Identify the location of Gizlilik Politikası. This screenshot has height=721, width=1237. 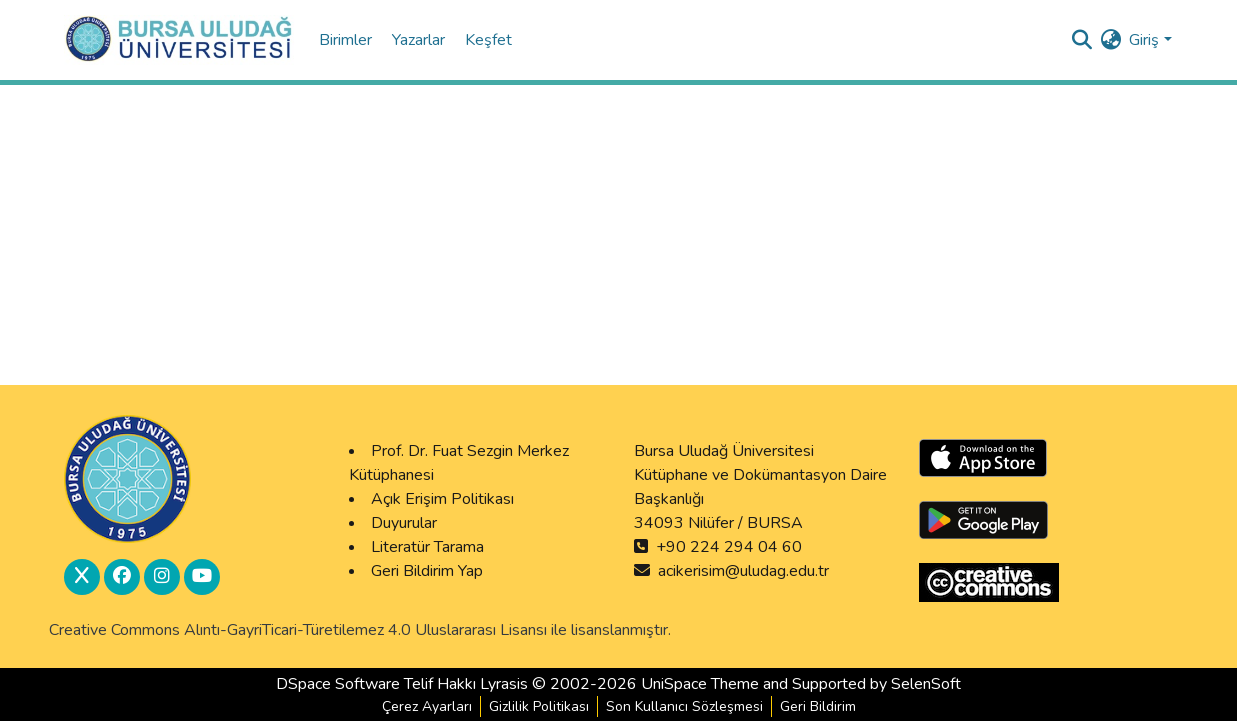
(539, 706).